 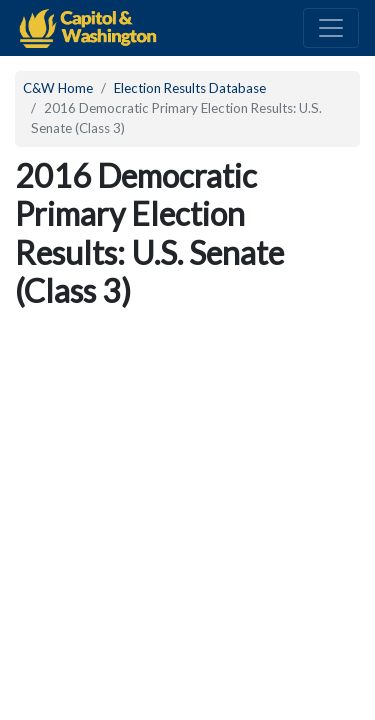 I want to click on [Toggle navigation], so click(x=331, y=28).